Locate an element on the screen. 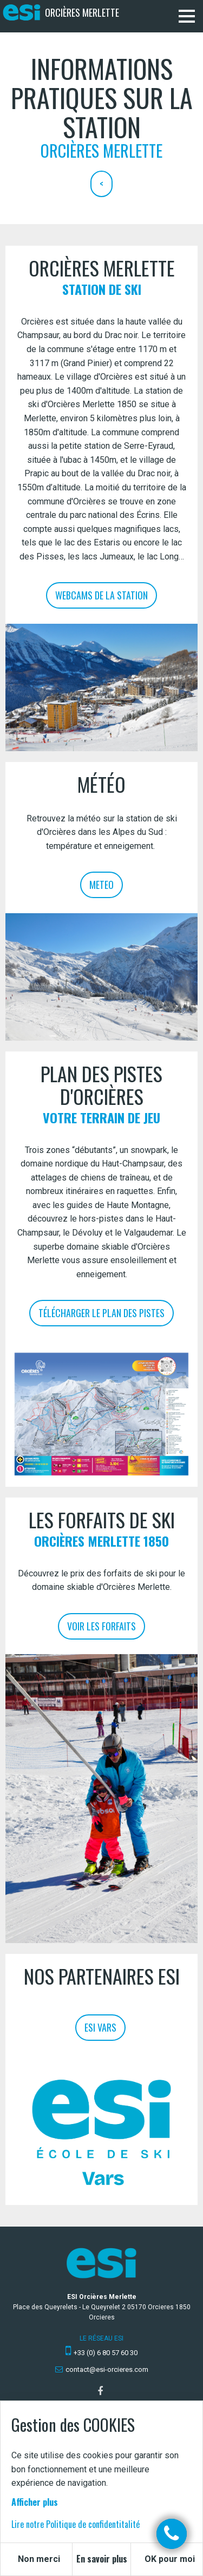  Non merci is located at coordinates (39, 2559).